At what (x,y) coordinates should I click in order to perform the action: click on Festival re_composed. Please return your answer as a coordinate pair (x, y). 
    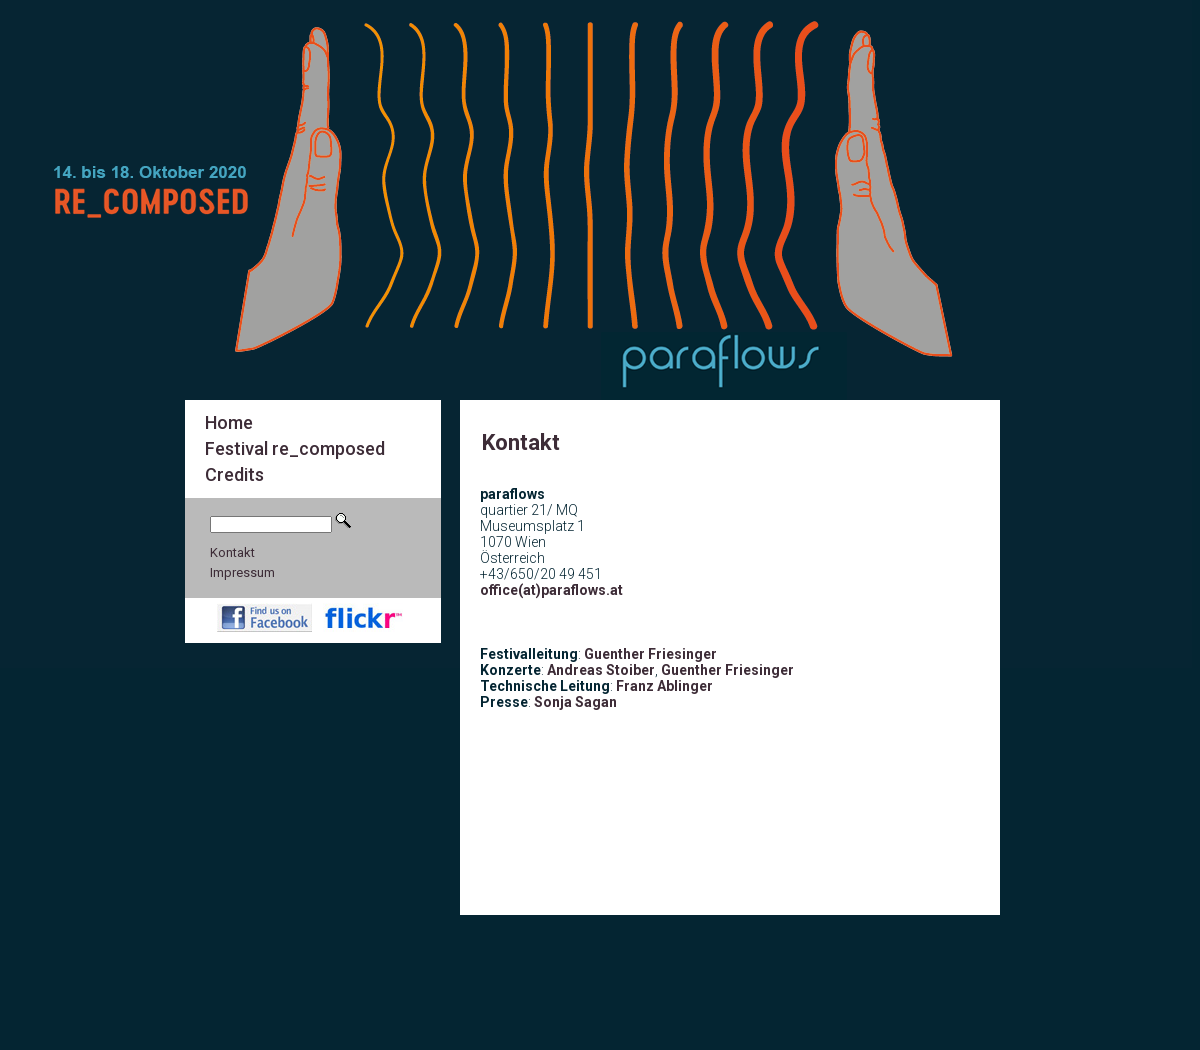
    Looking at the image, I should click on (295, 448).